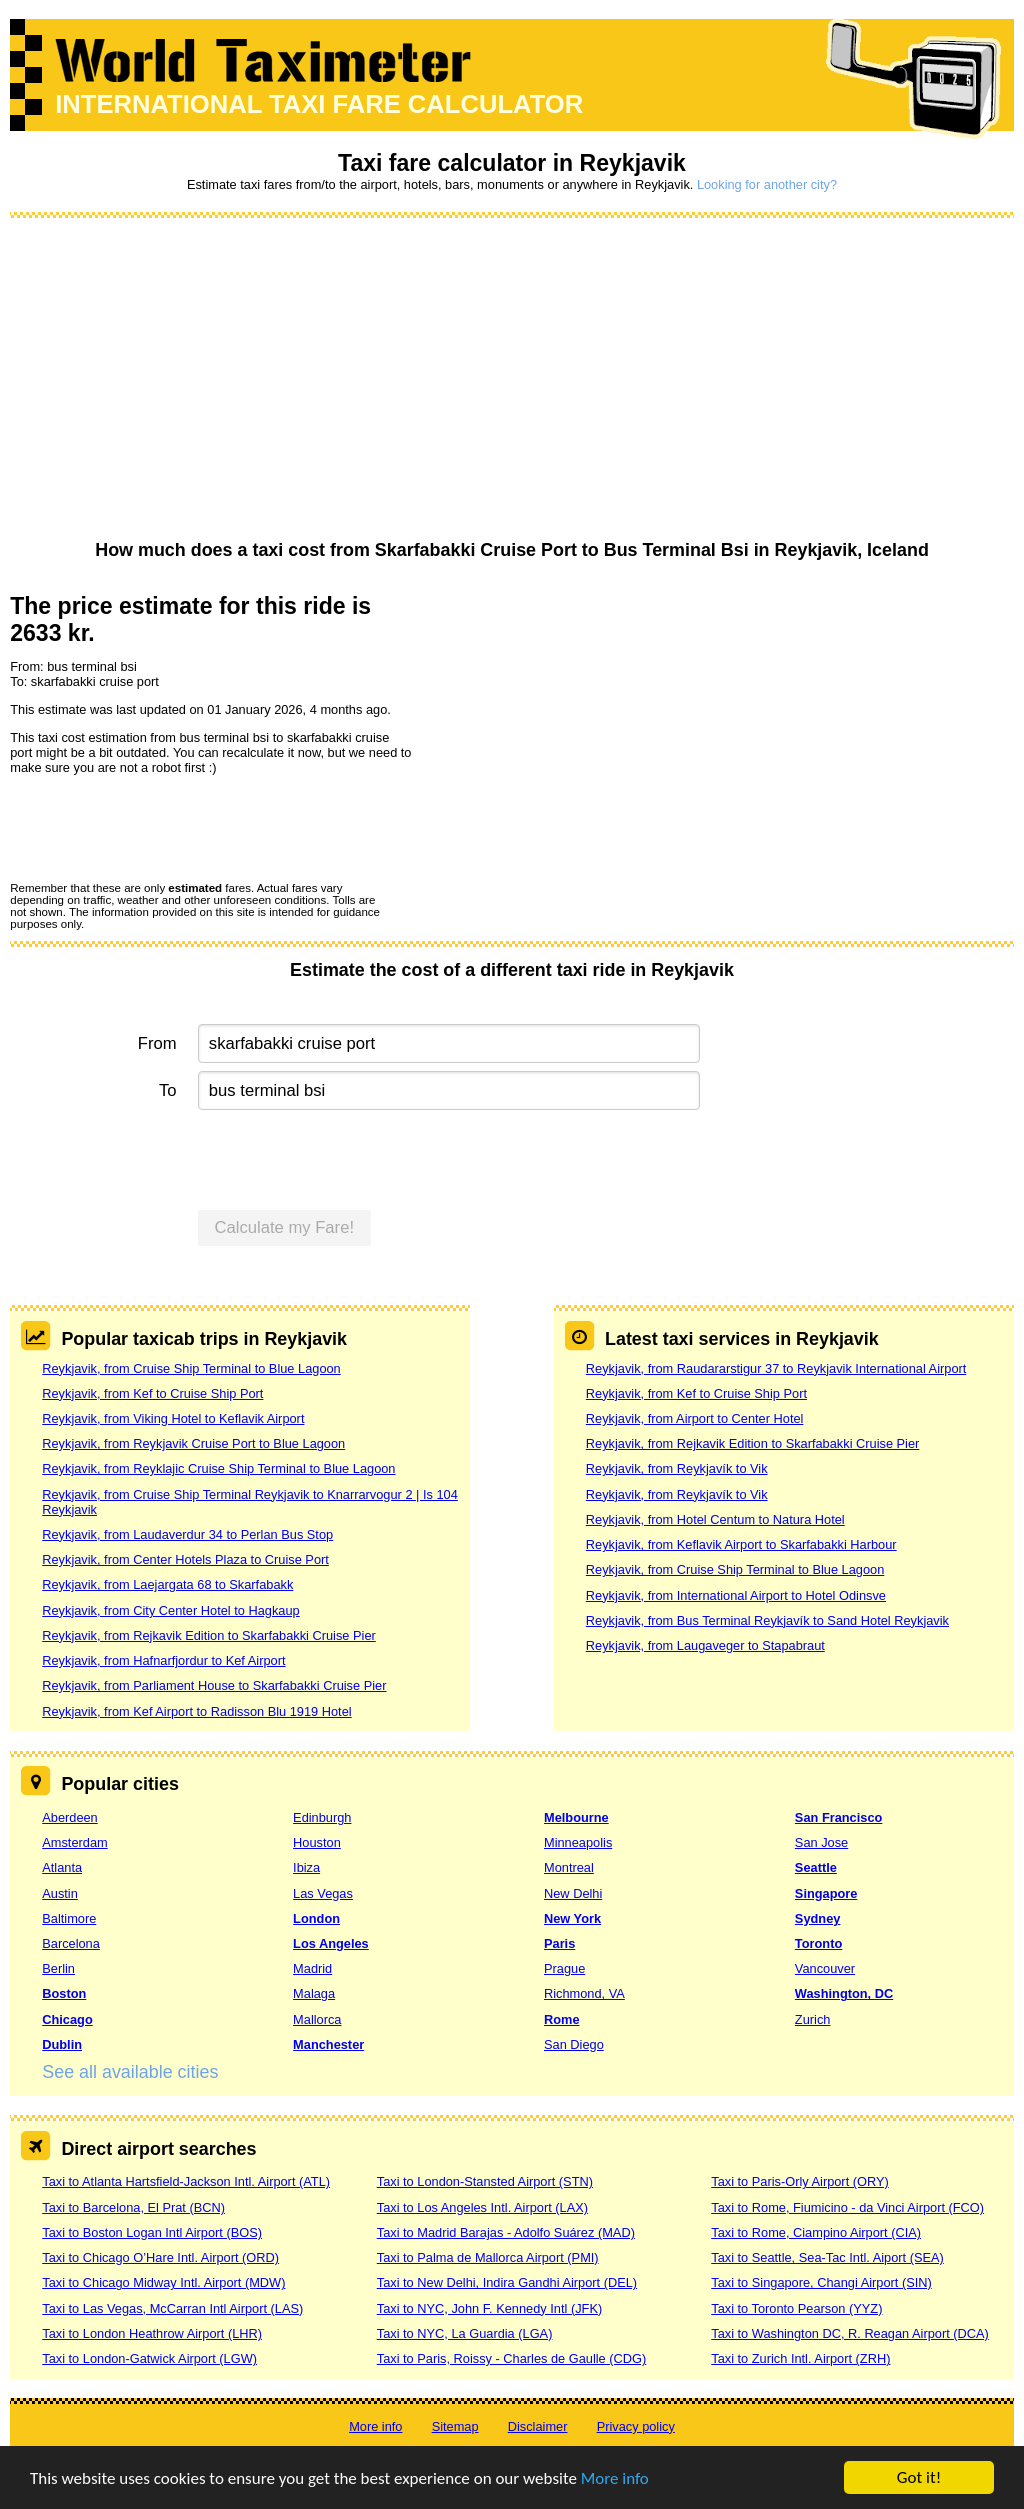  I want to click on Reykjavik, from Keflavik Airport to Skarfabakki Harbour, so click(741, 1544).